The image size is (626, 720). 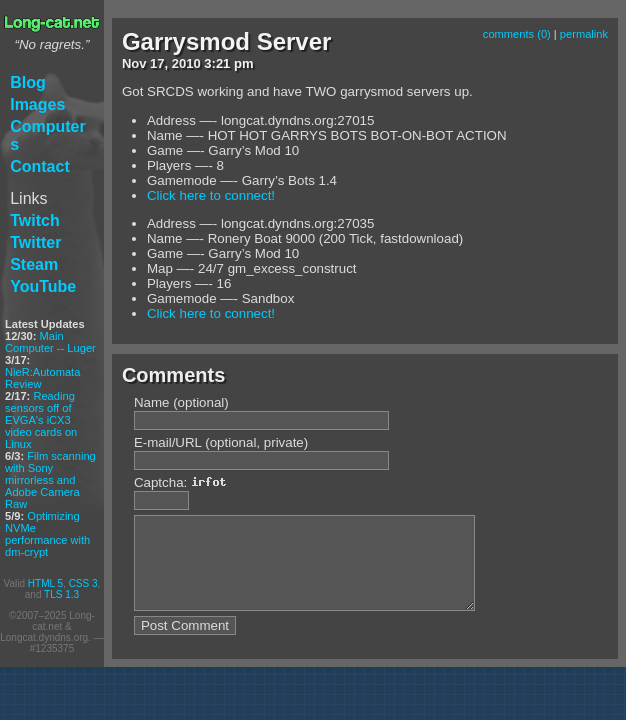 I want to click on Captcha:, so click(x=185, y=482).